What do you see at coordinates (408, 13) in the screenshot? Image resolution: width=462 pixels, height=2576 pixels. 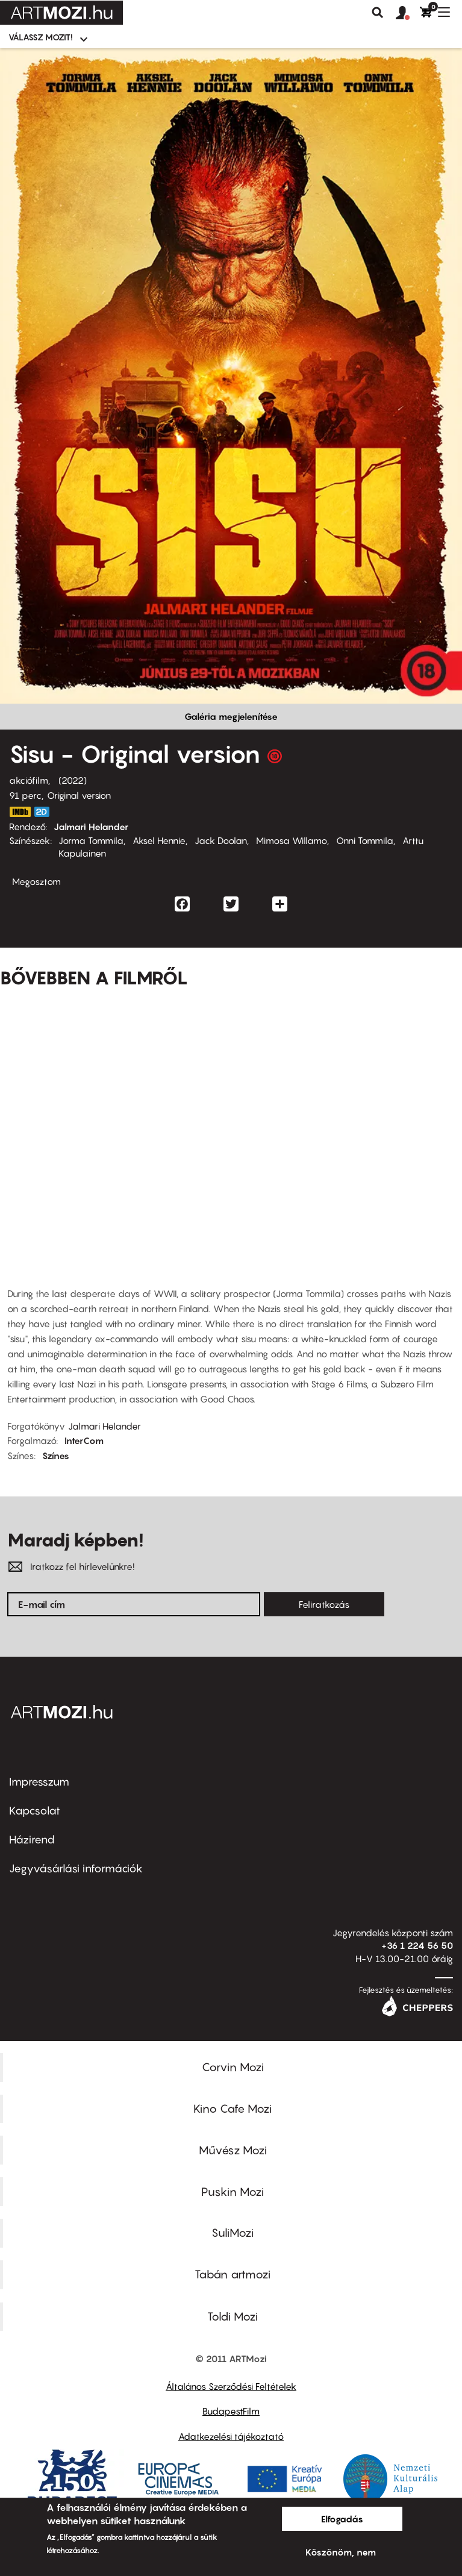 I see `[button]` at bounding box center [408, 13].